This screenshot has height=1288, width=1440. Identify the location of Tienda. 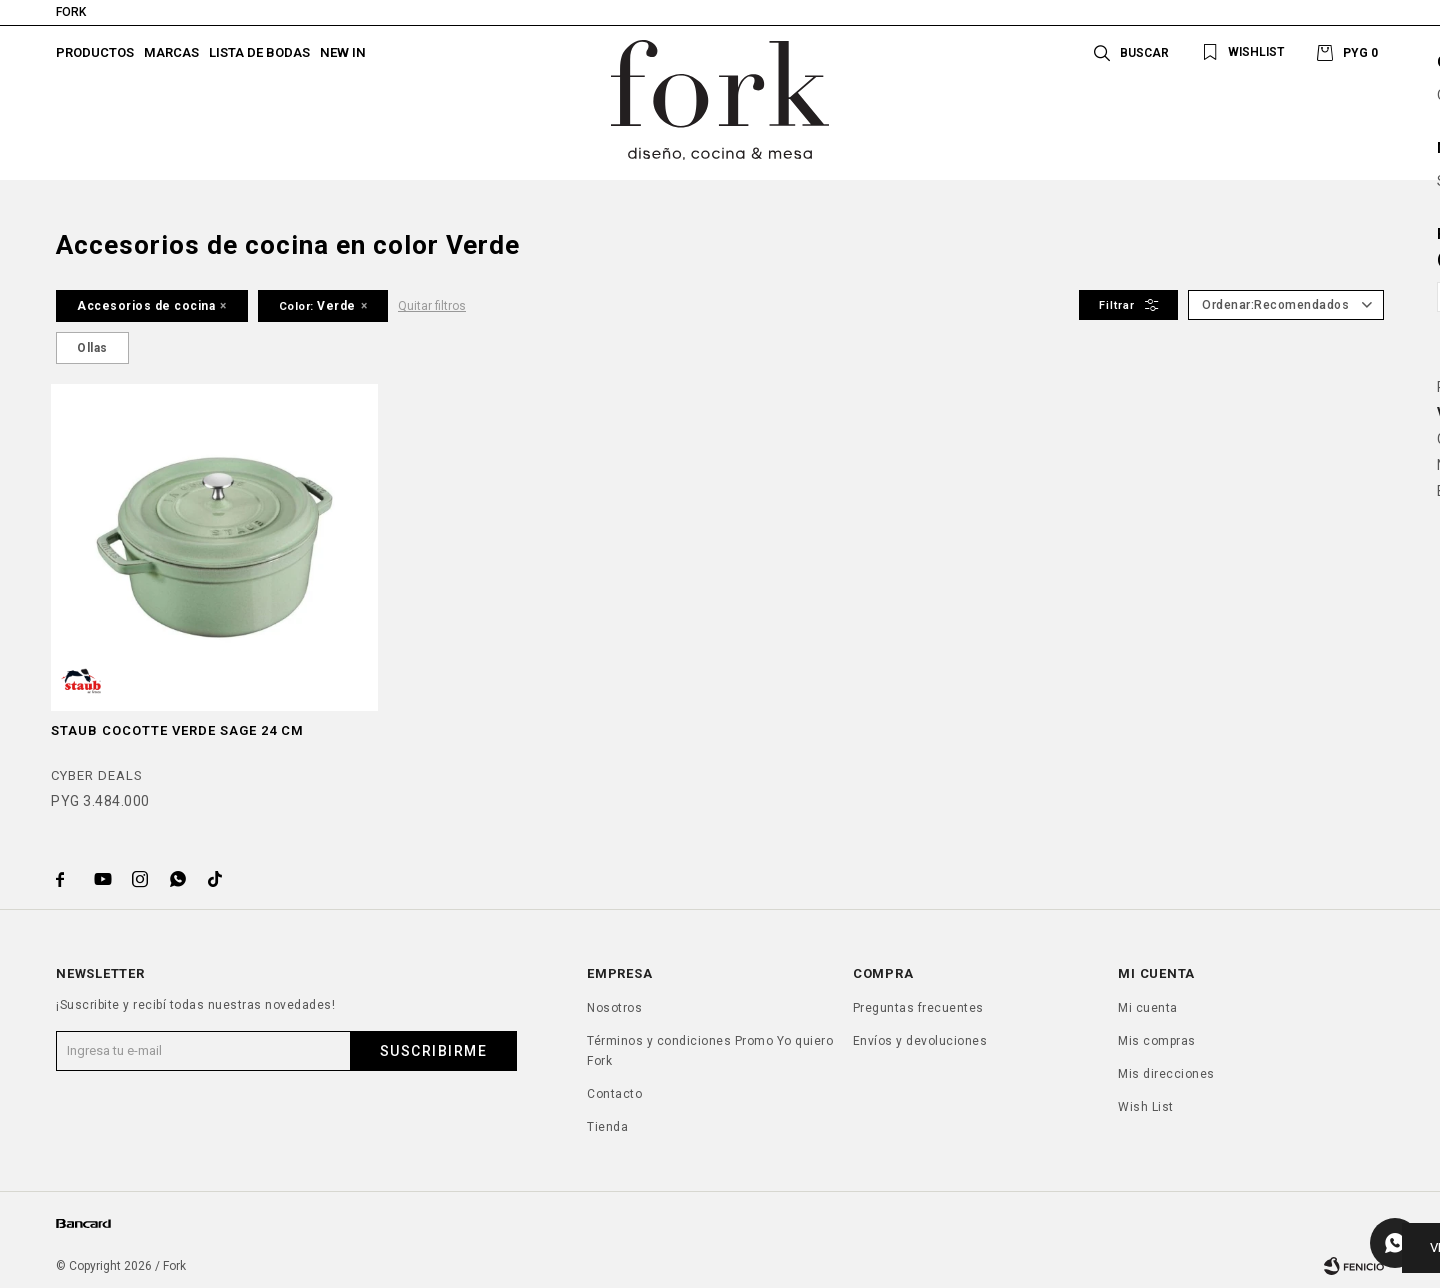
(607, 1127).